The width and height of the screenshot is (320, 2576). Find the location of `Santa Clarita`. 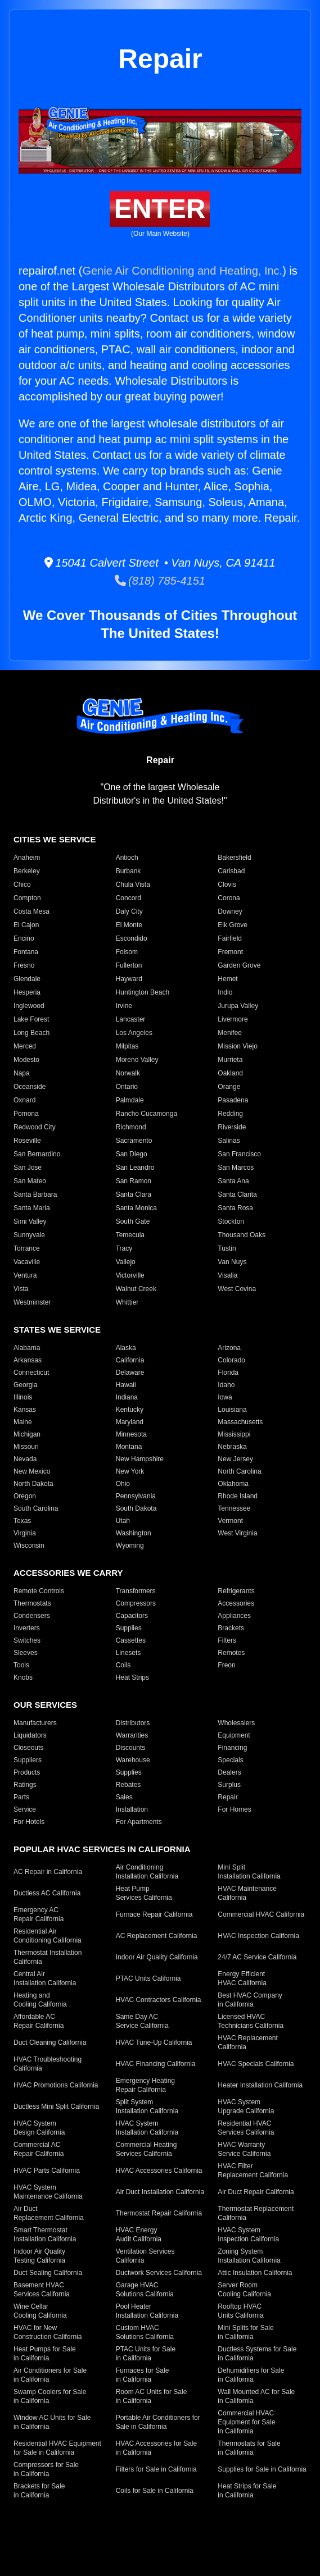

Santa Clarita is located at coordinates (237, 1194).